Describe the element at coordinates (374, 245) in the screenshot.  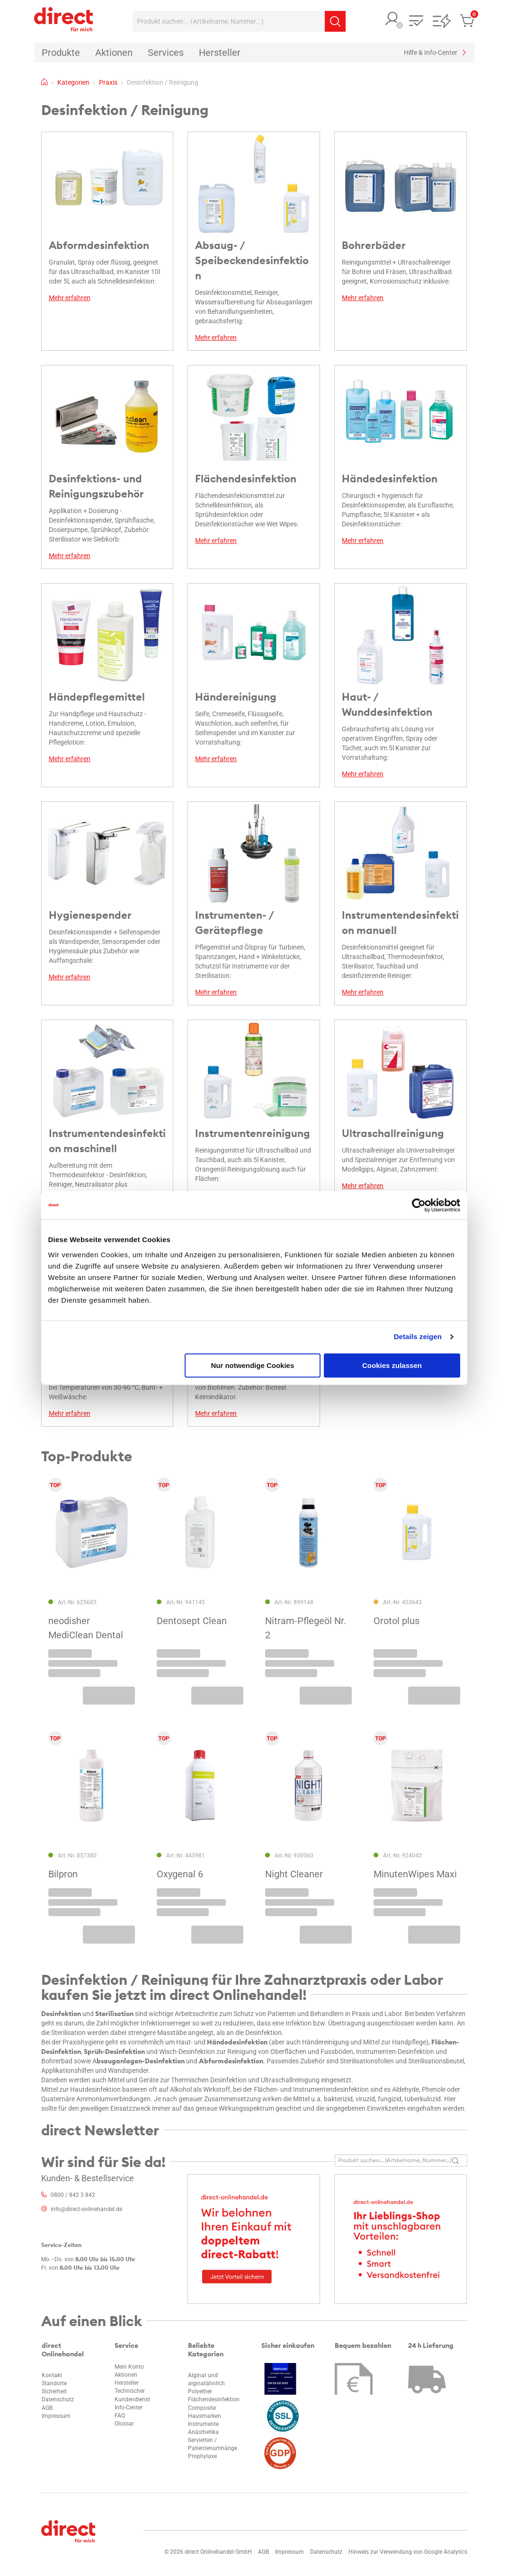
I see `Bohrerbäder` at that location.